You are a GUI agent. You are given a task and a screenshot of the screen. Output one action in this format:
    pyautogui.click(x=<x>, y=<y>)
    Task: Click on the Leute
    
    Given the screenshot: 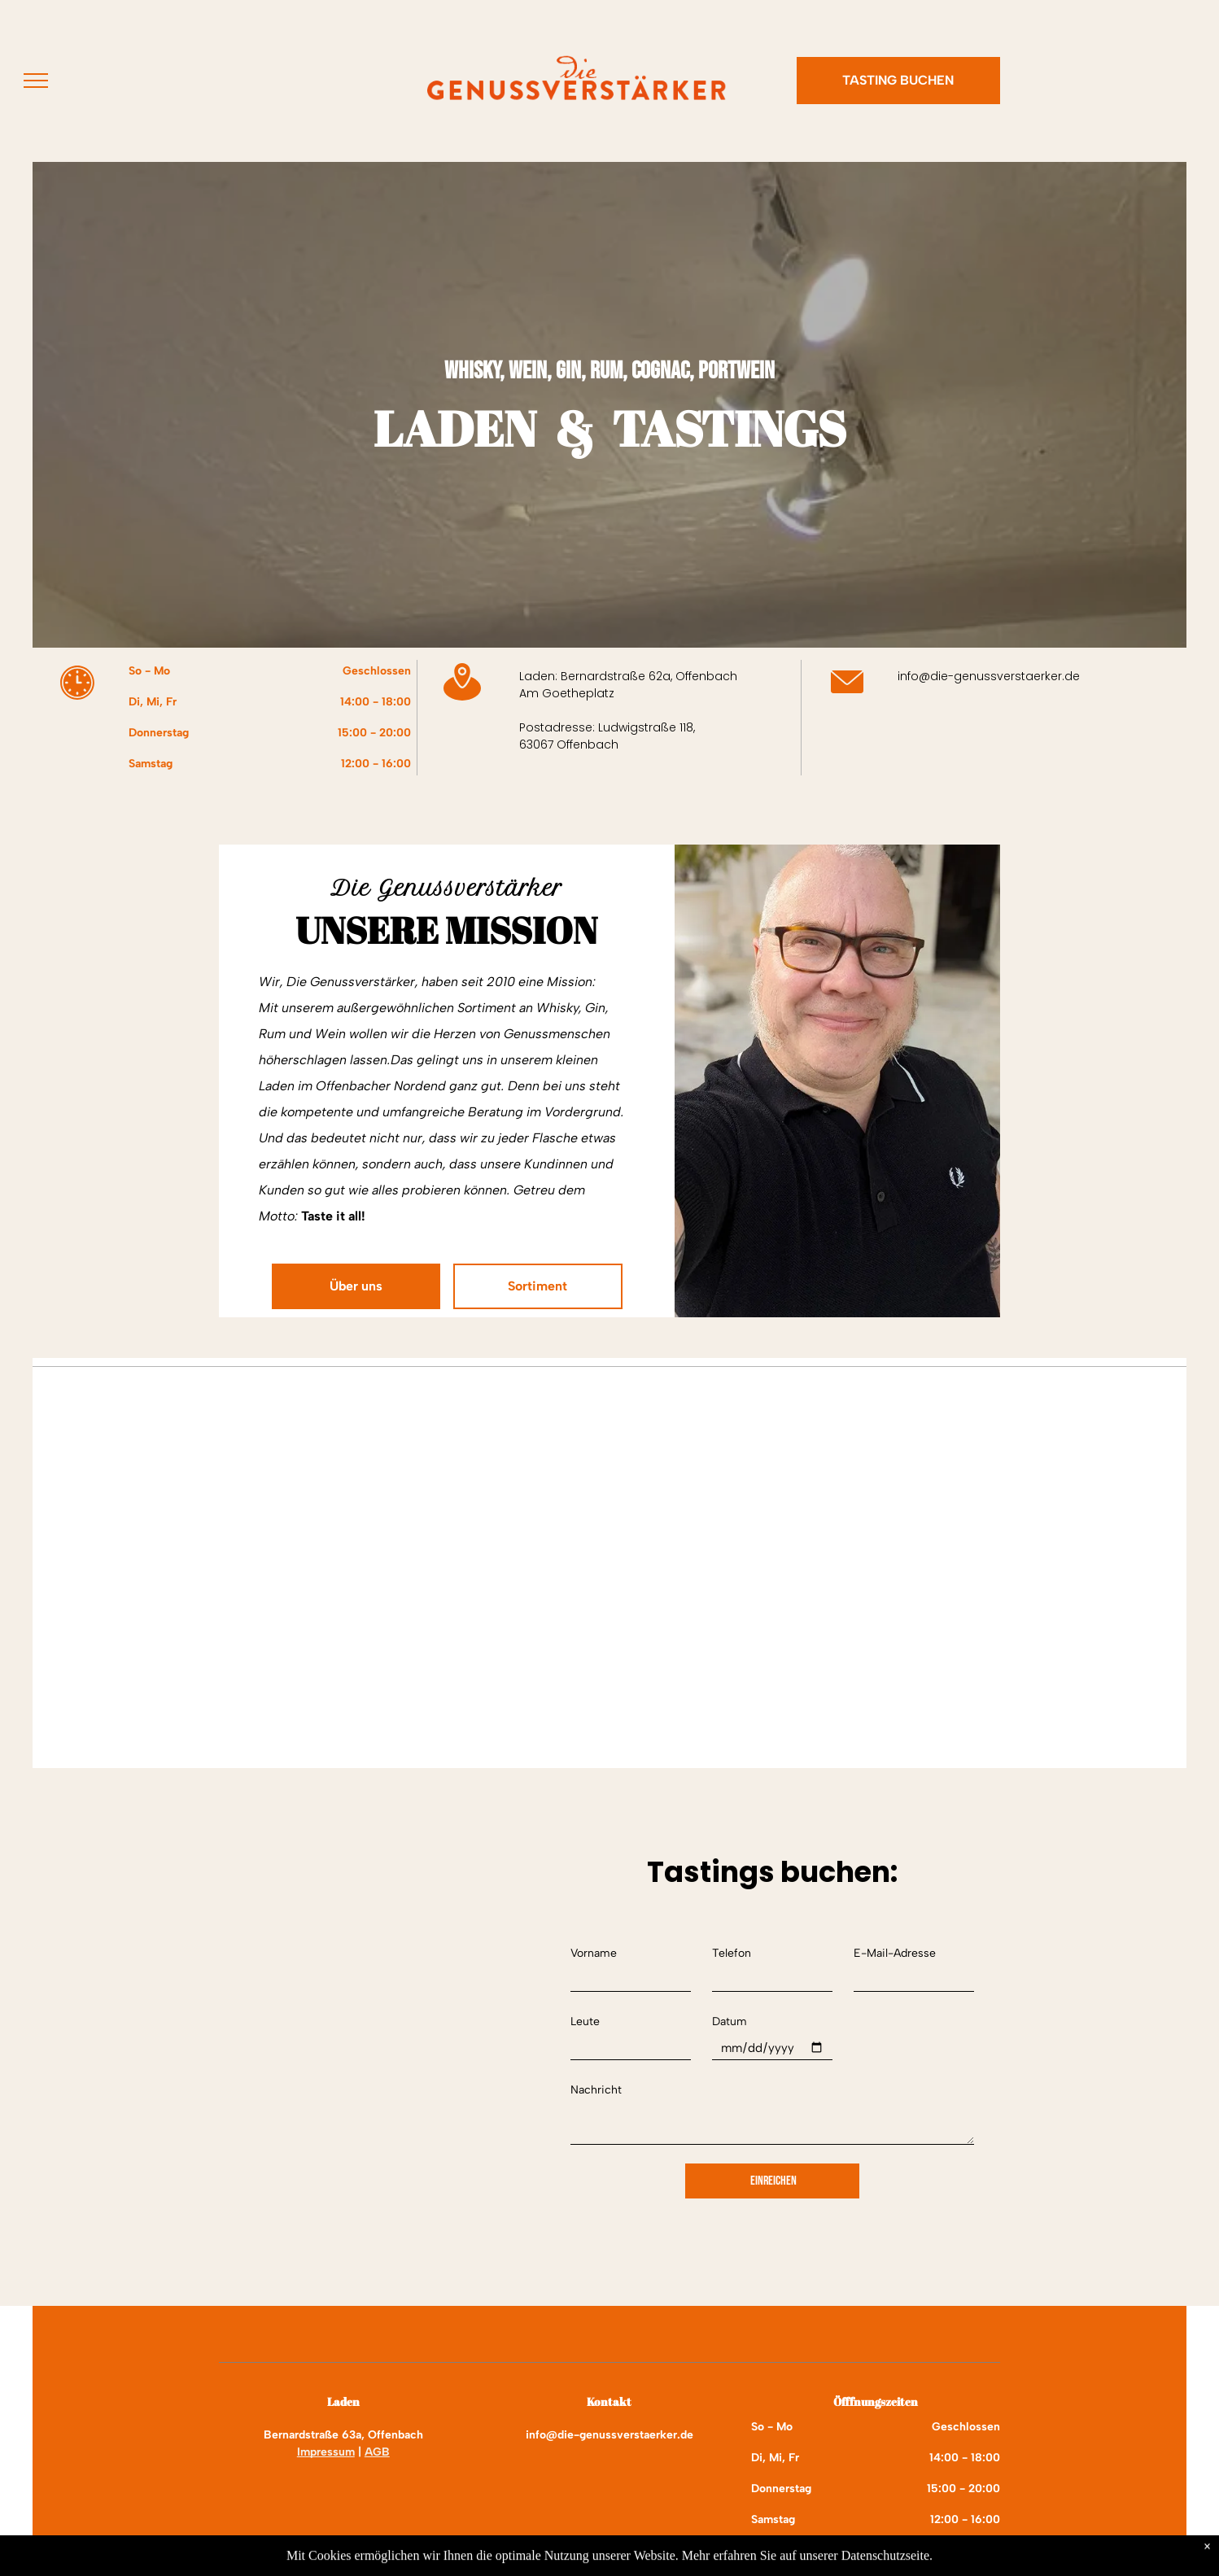 What is the action you would take?
    pyautogui.click(x=585, y=2021)
    